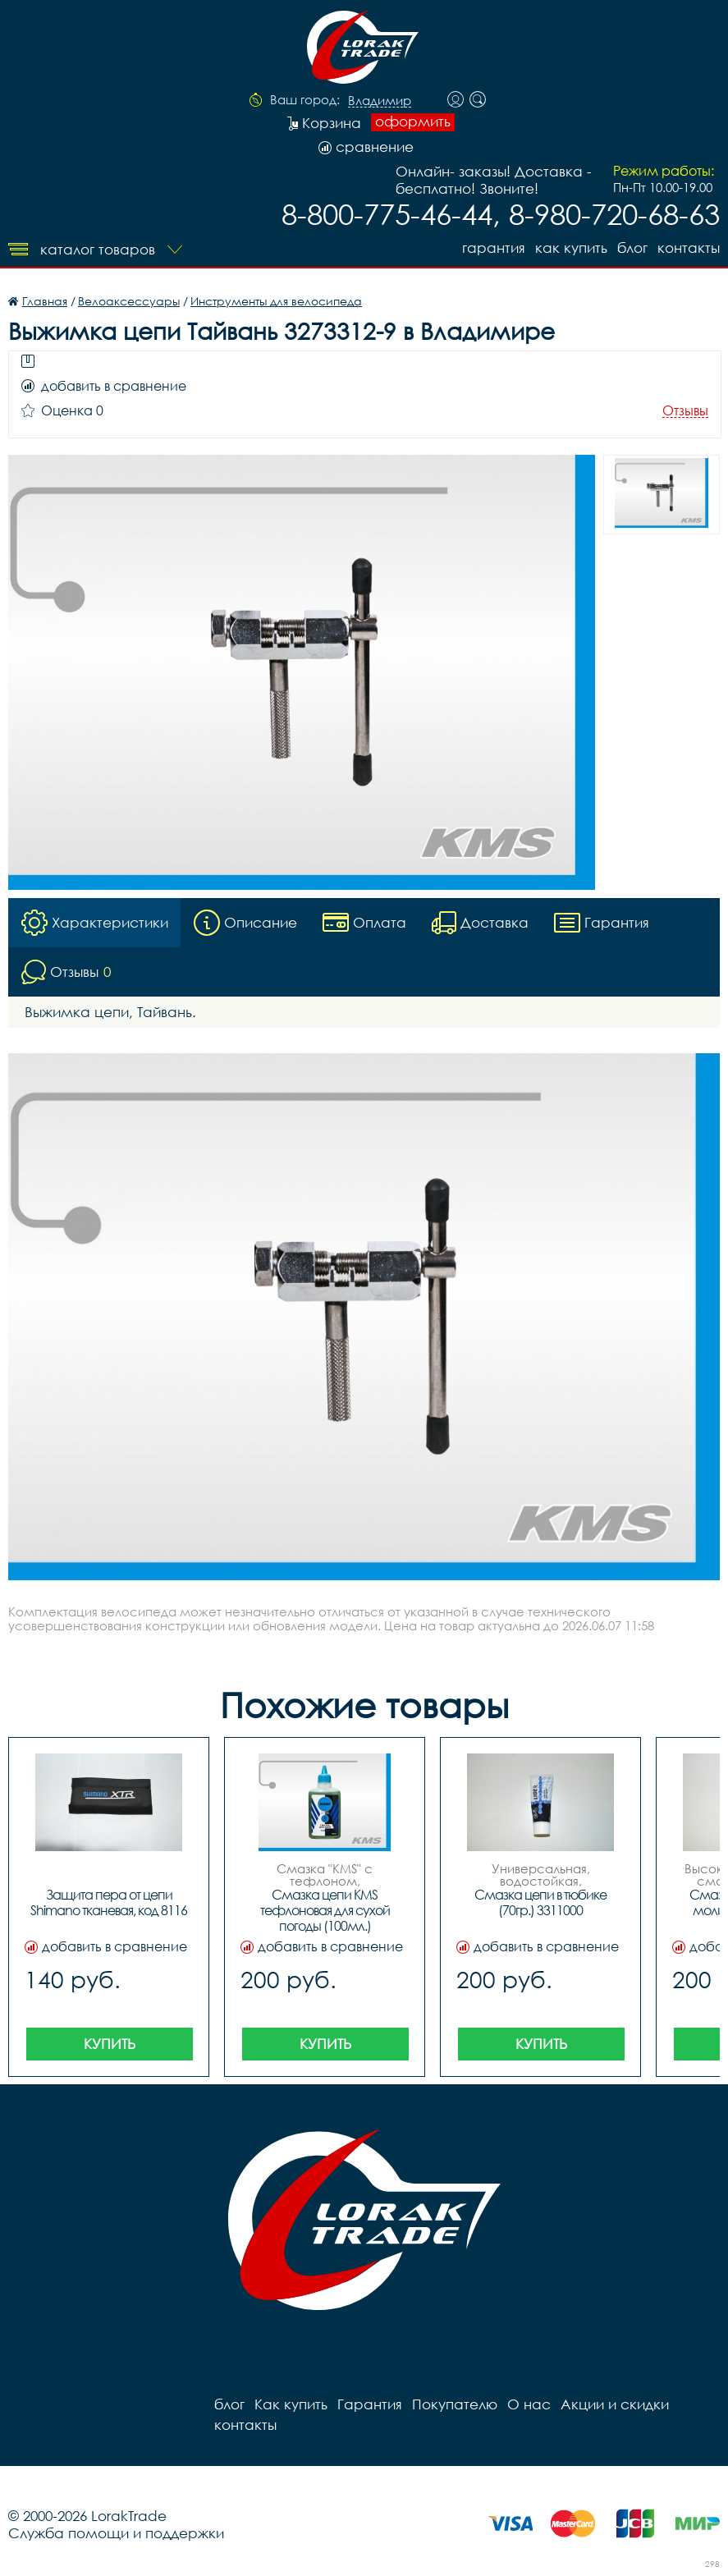  What do you see at coordinates (109, 2043) in the screenshot?
I see `Купить` at bounding box center [109, 2043].